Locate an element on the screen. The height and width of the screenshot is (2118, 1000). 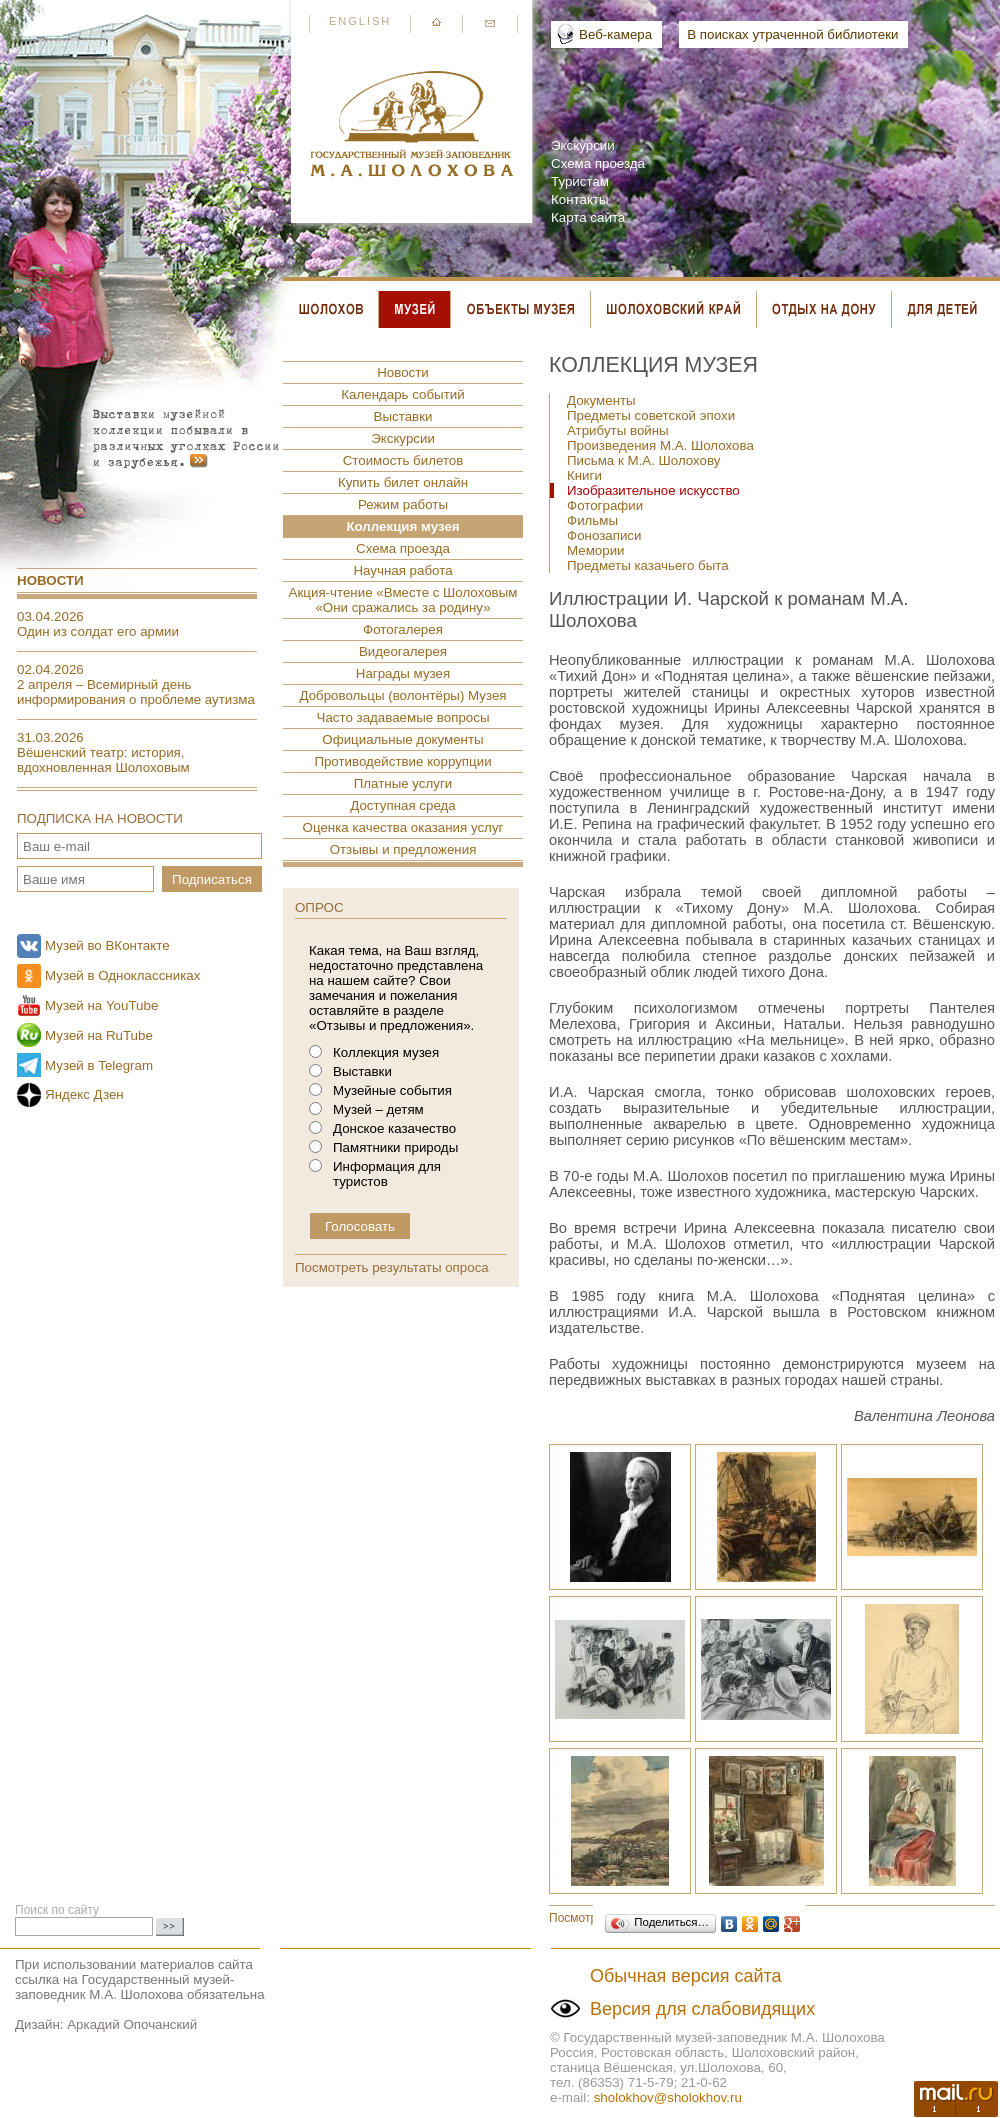
Веб-камера is located at coordinates (615, 34).